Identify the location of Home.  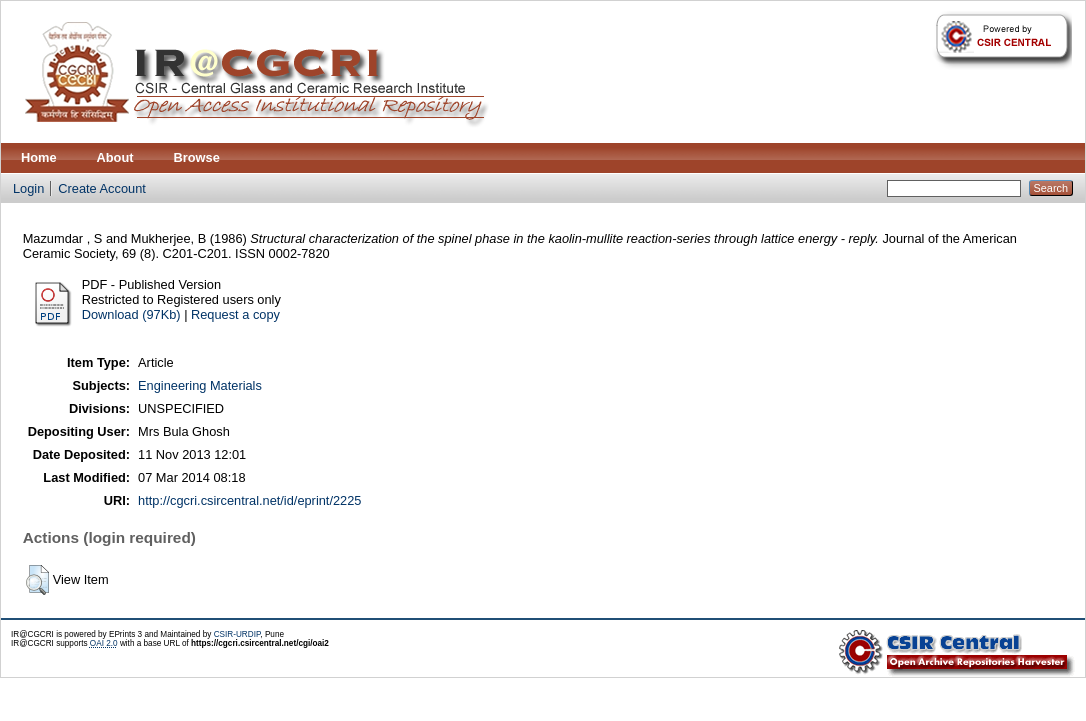
(39, 157).